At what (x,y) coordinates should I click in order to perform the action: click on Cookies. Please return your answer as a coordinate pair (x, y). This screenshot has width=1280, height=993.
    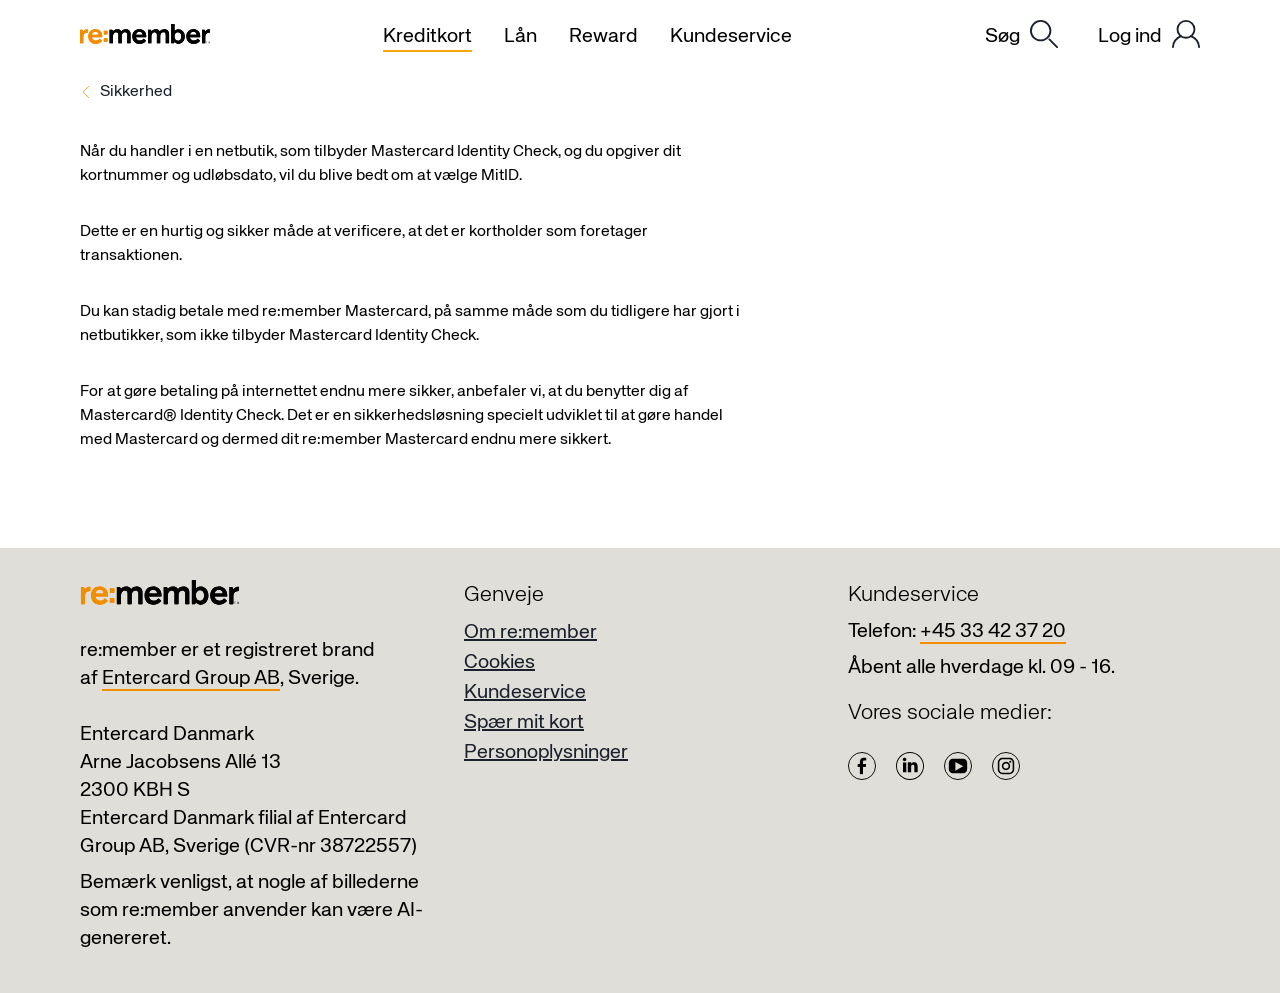
    Looking at the image, I should click on (499, 662).